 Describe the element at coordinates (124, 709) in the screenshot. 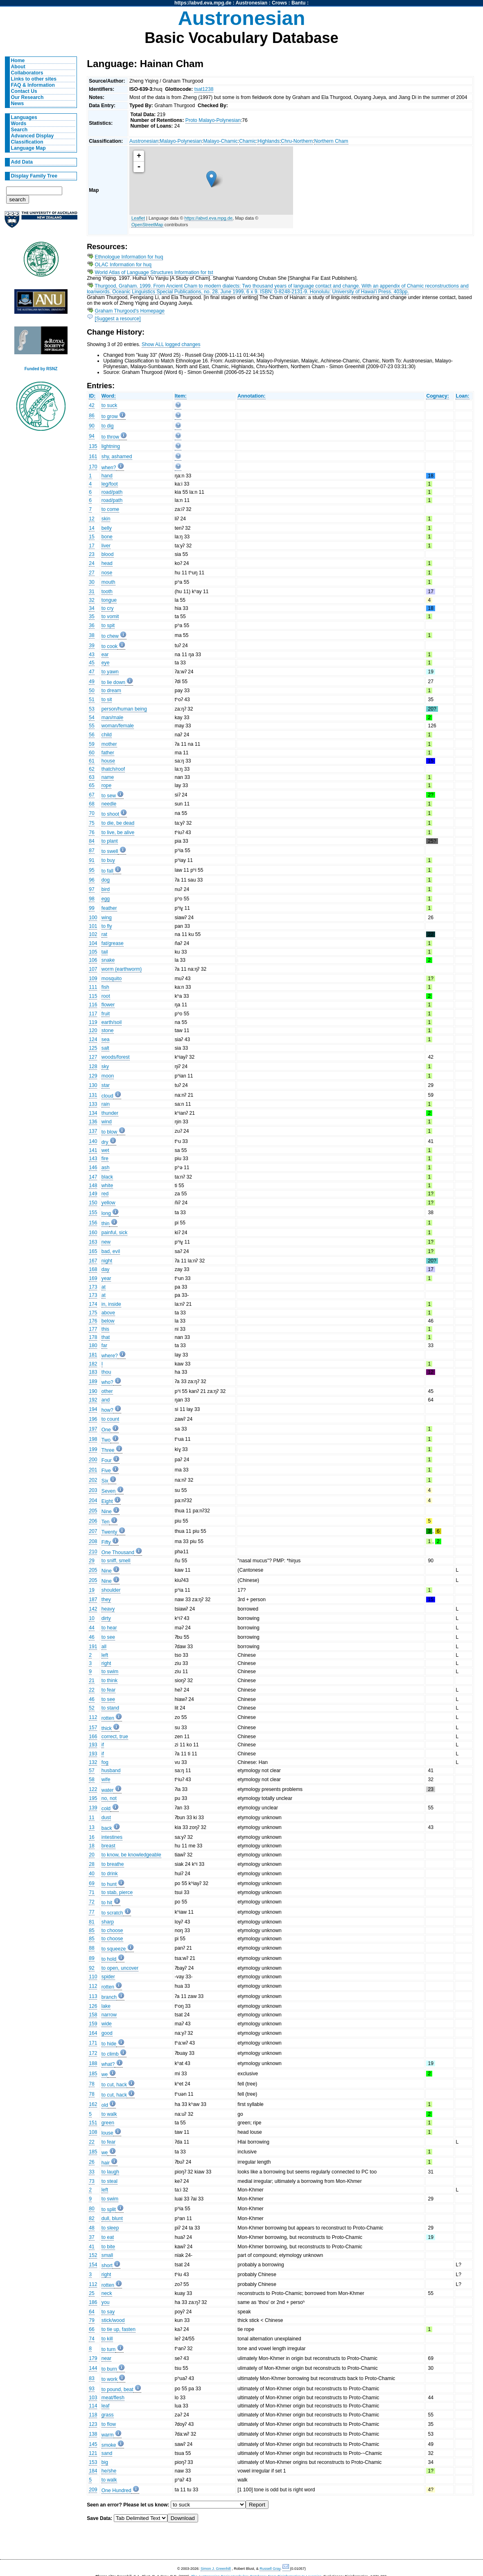

I see `person/human being` at that location.